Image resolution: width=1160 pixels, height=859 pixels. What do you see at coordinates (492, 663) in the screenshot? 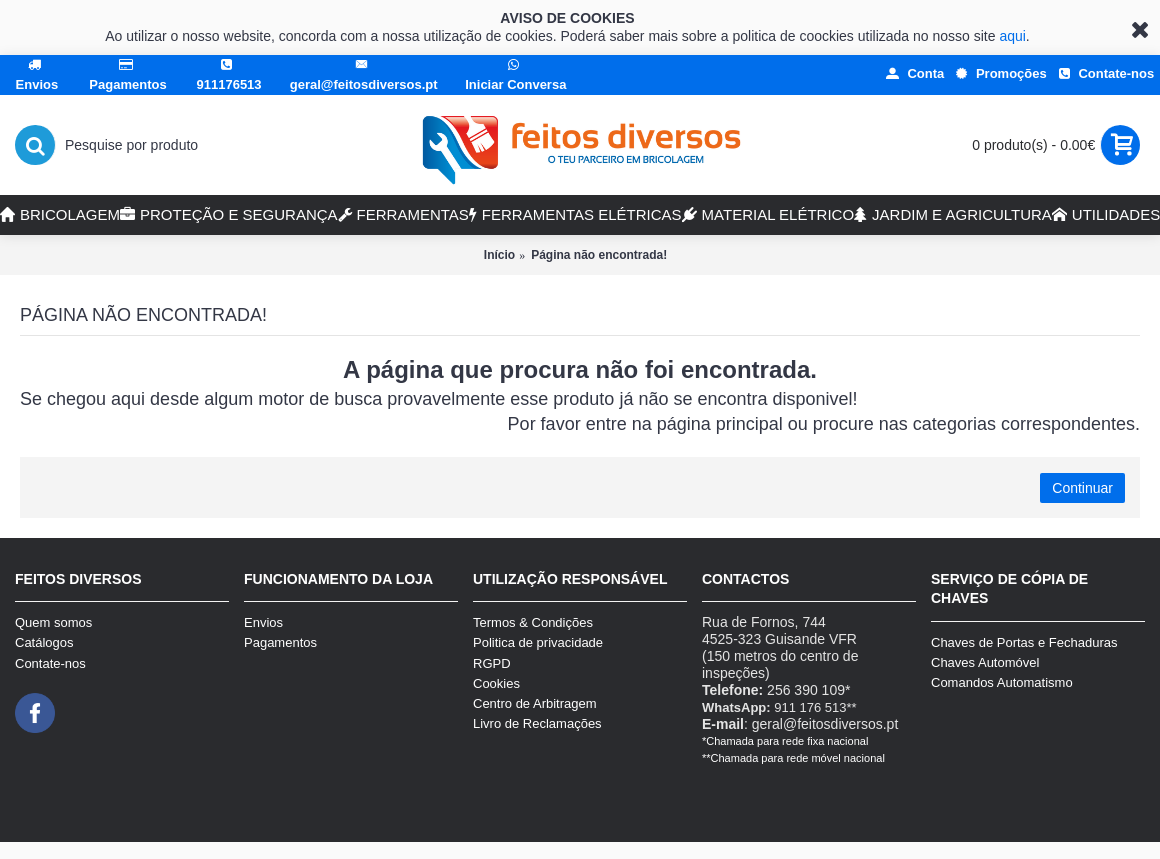
I see `RGPD` at bounding box center [492, 663].